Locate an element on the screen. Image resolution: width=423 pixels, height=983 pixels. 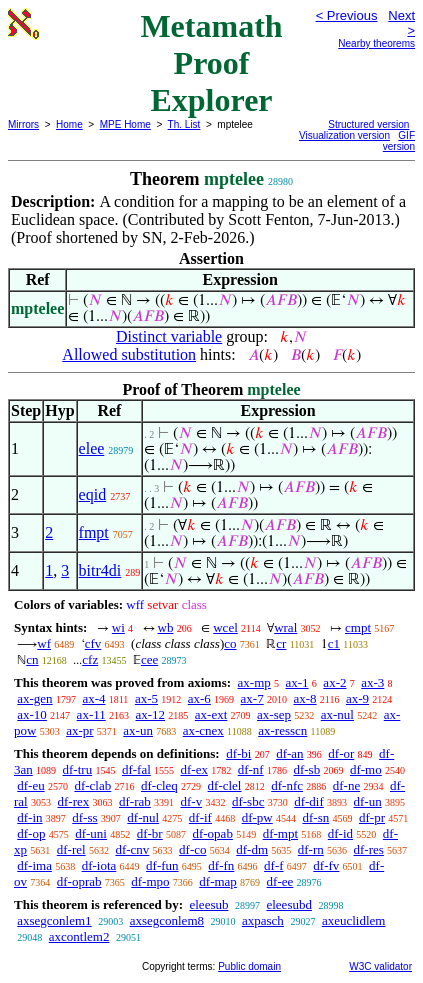
df-co is located at coordinates (192, 849).